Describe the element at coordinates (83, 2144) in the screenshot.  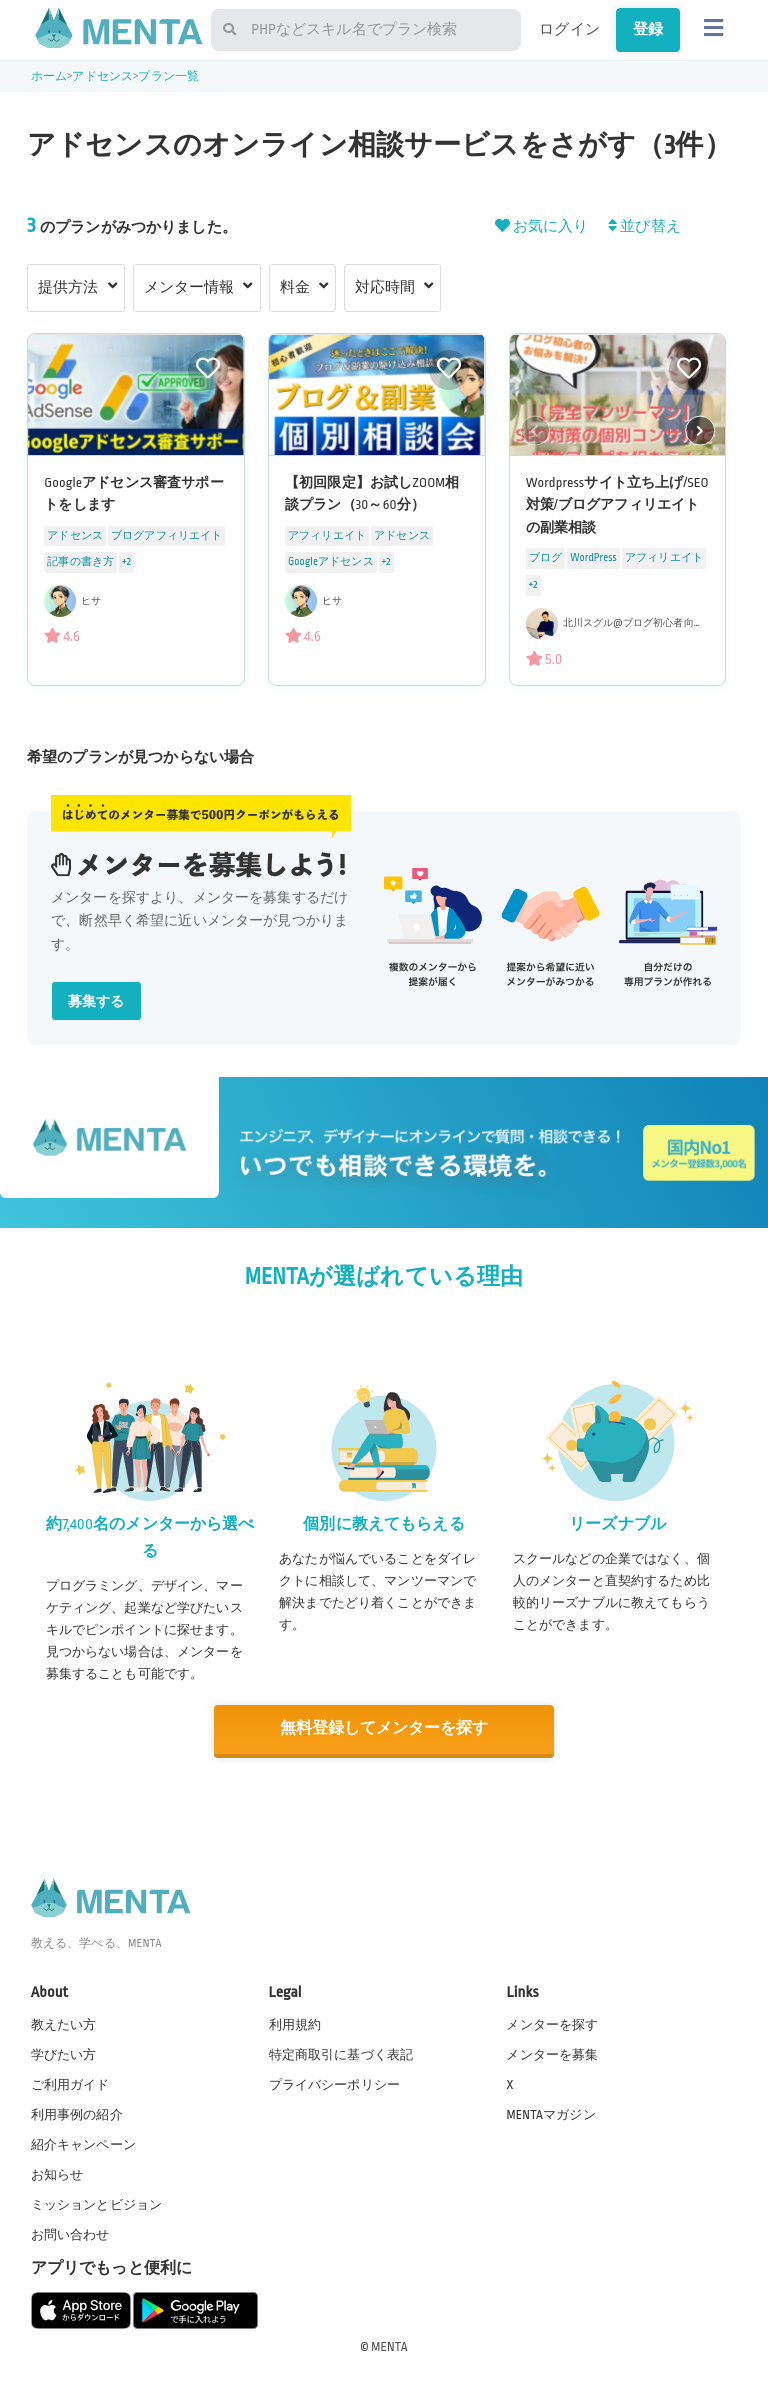
I see `紹介キャンペーン` at that location.